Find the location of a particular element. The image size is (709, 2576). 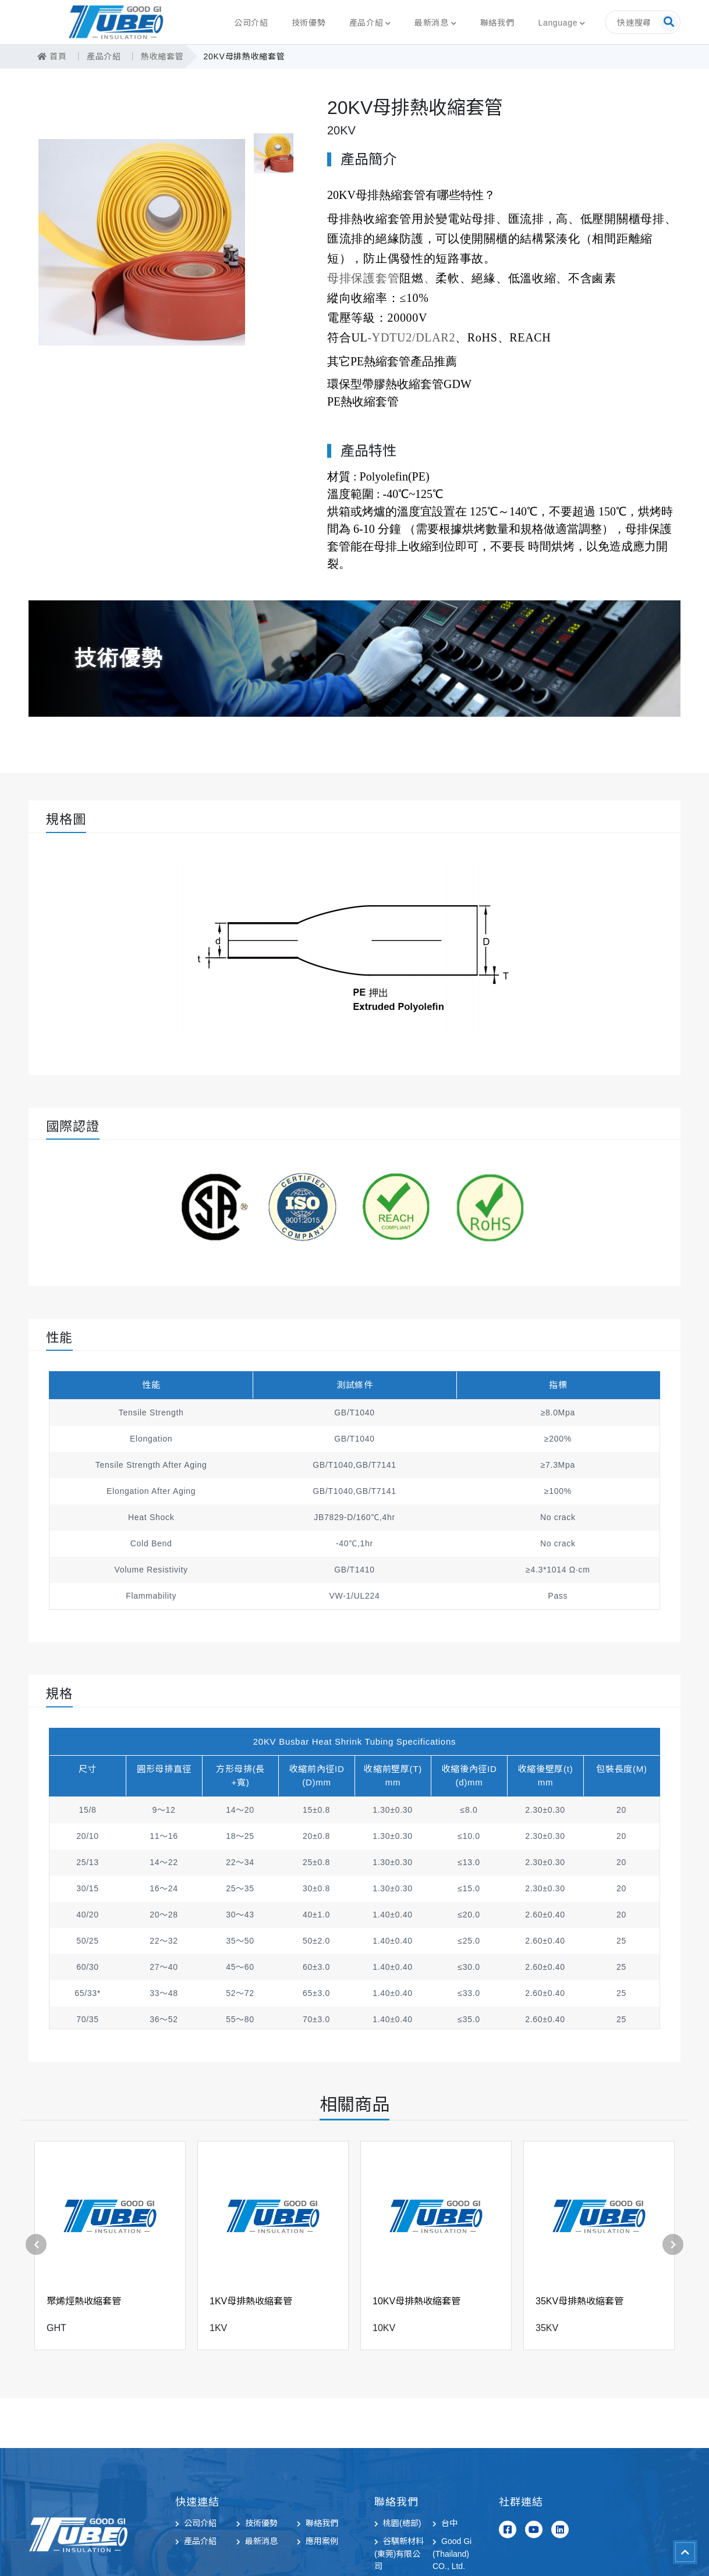

首頁 is located at coordinates (52, 56).